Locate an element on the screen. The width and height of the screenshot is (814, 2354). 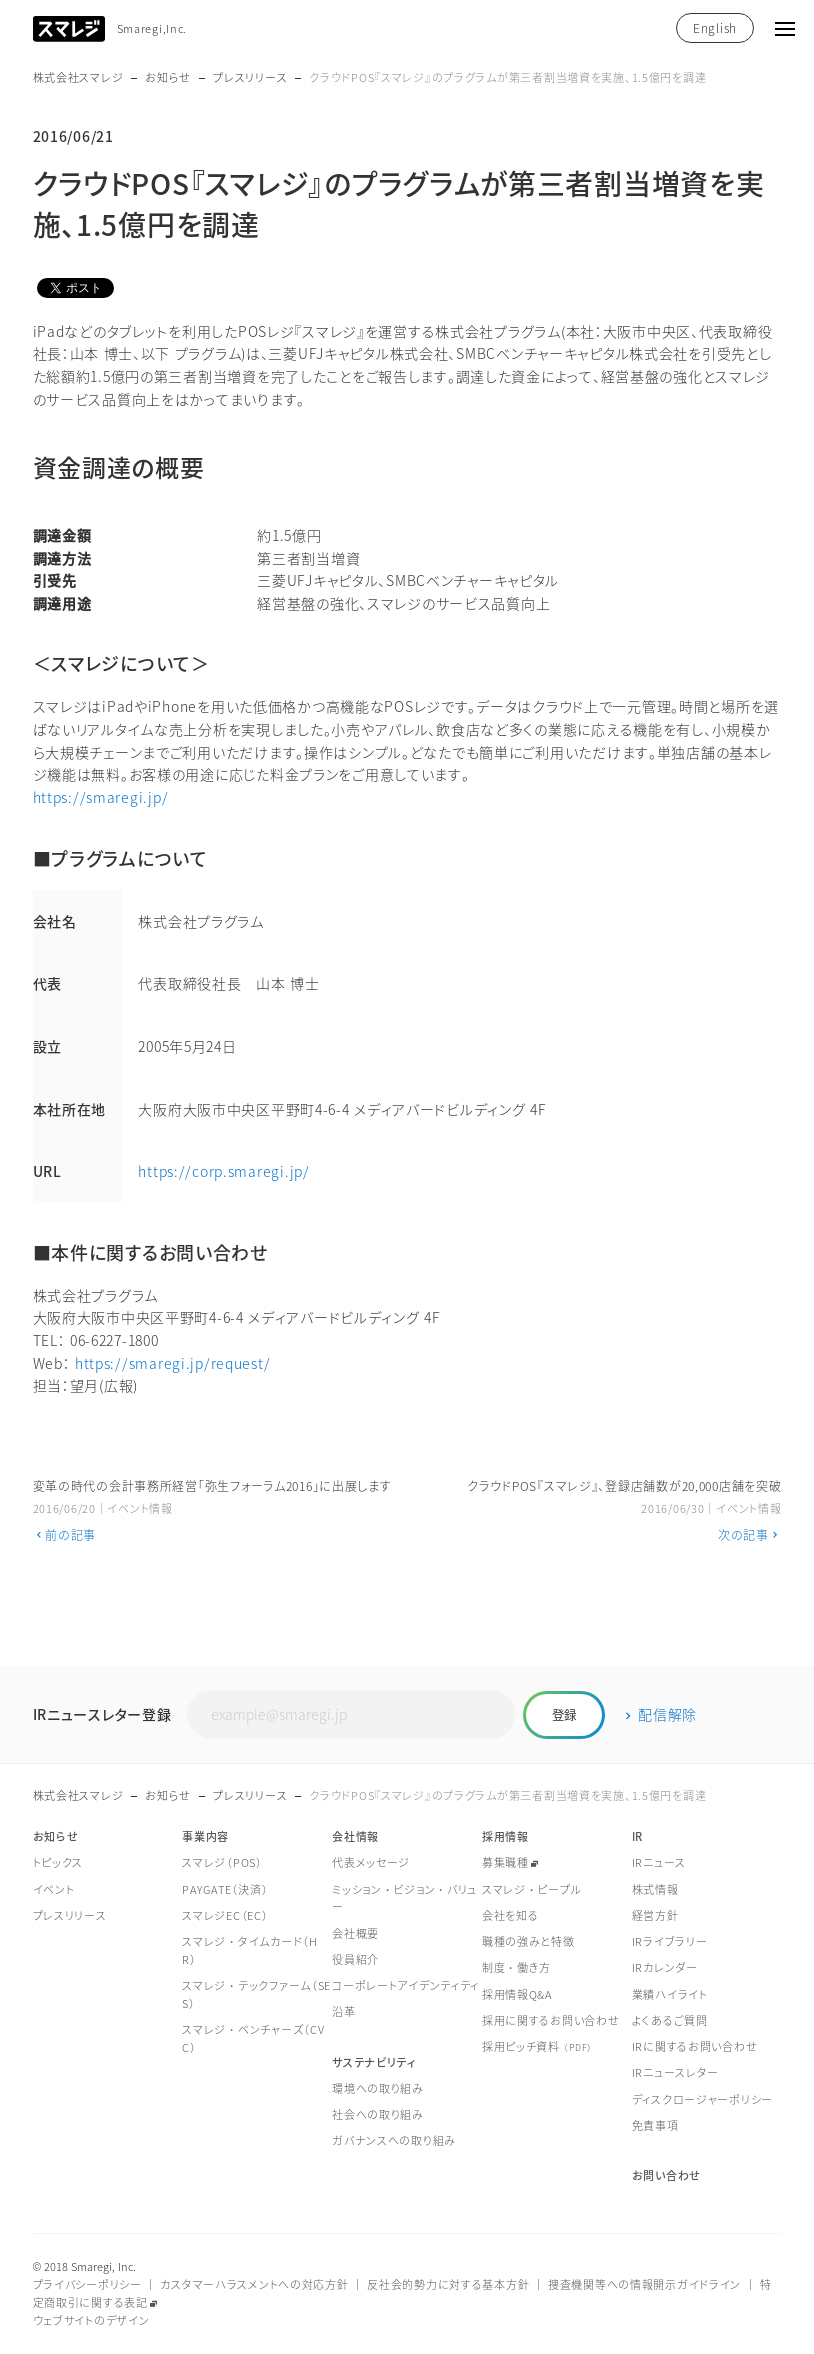
配信解除 is located at coordinates (667, 1714).